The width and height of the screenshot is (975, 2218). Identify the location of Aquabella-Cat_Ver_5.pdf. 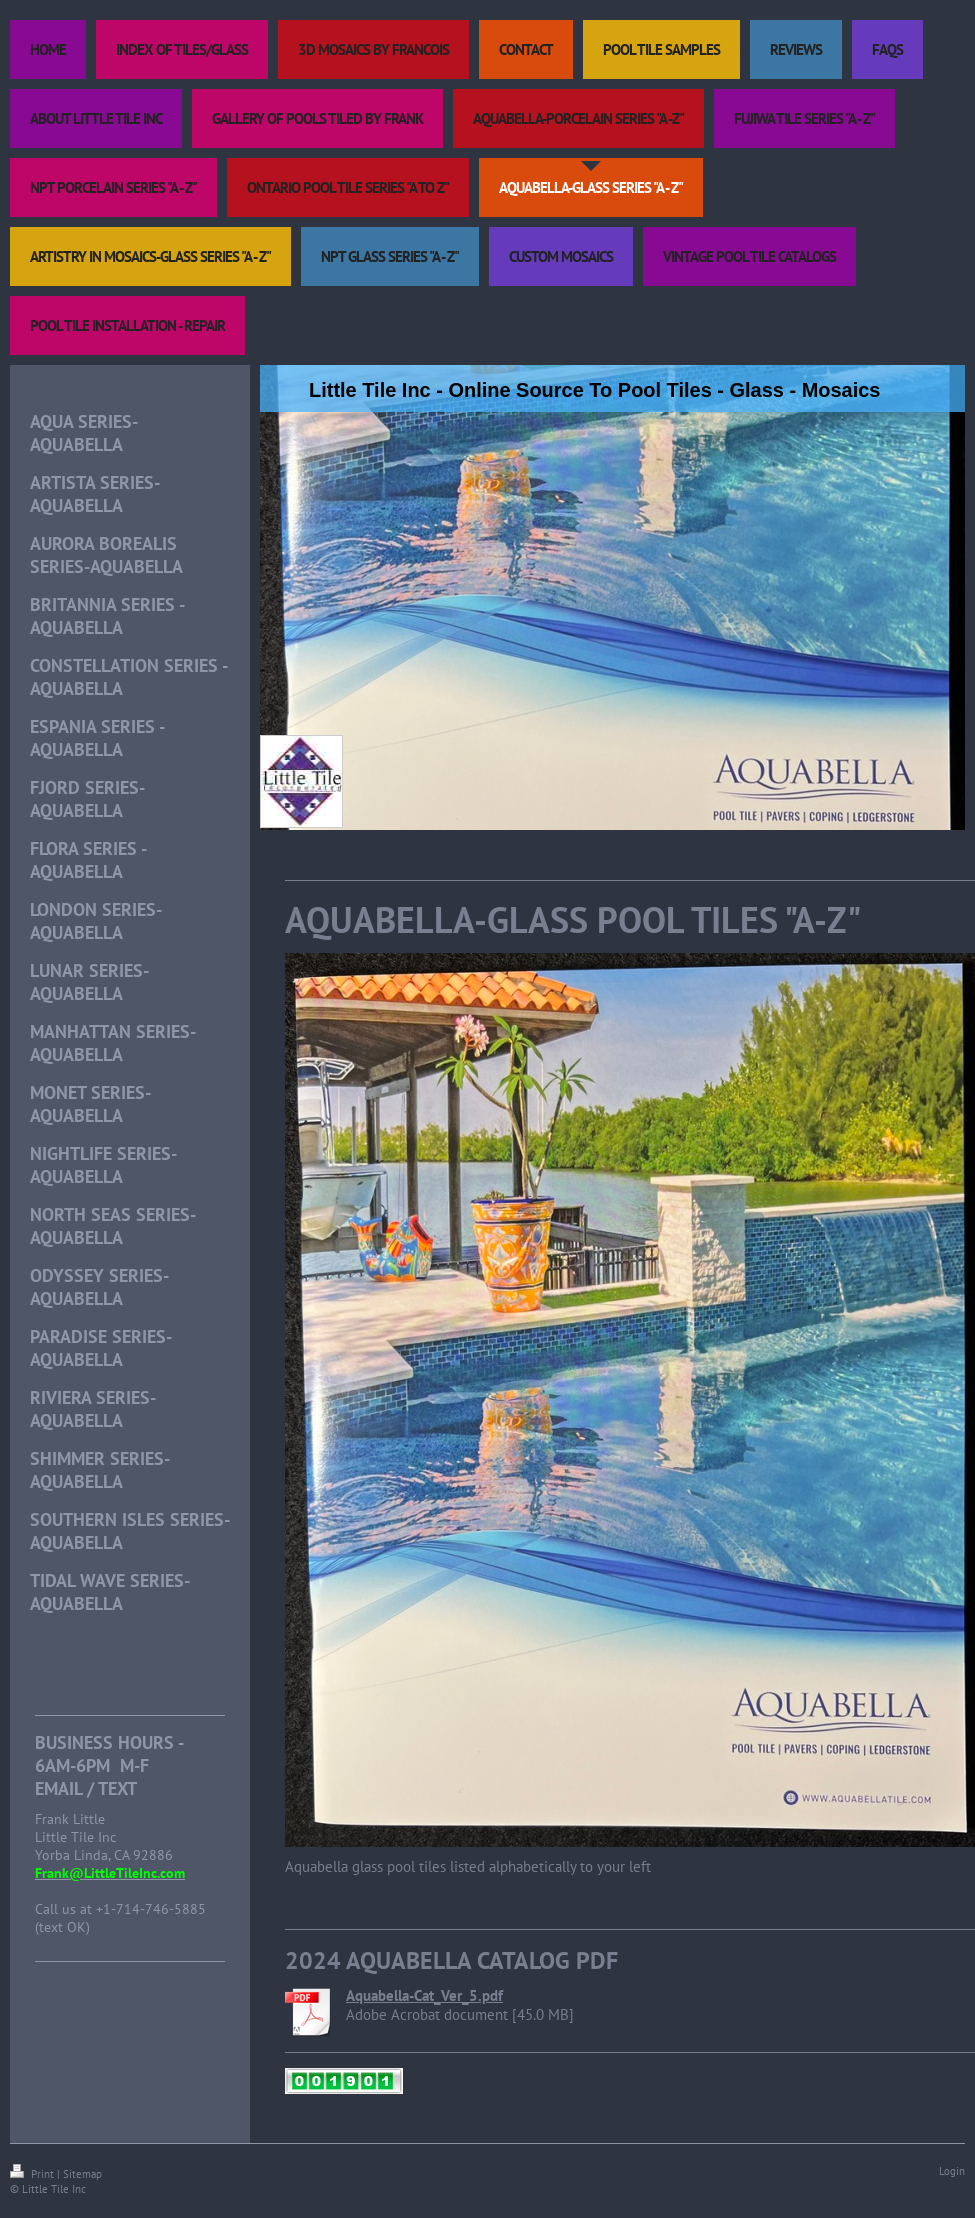
(424, 1995).